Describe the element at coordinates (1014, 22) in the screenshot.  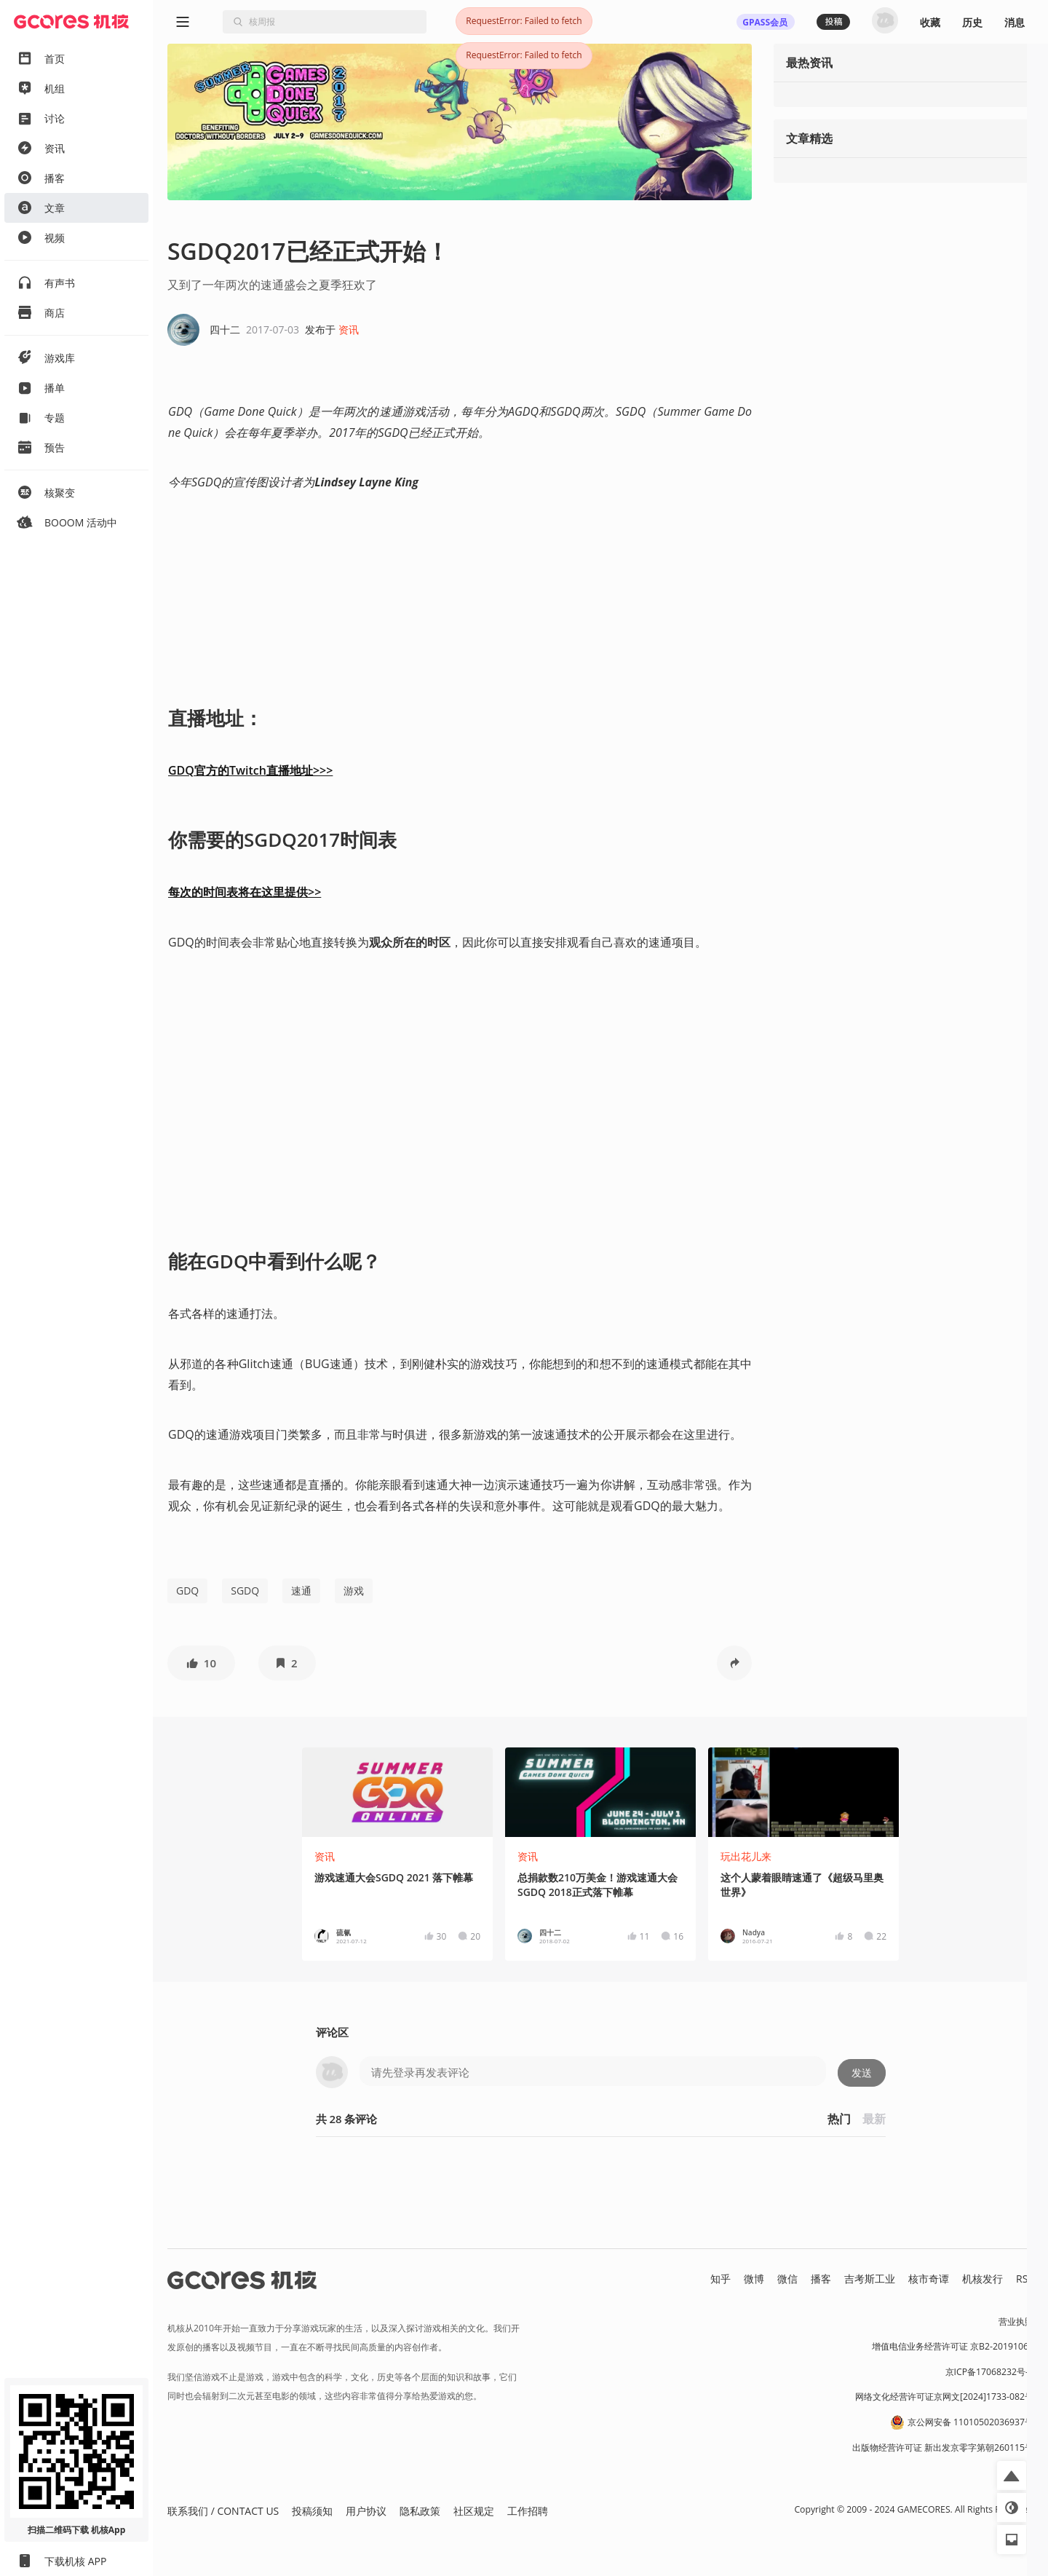
I see `消息` at that location.